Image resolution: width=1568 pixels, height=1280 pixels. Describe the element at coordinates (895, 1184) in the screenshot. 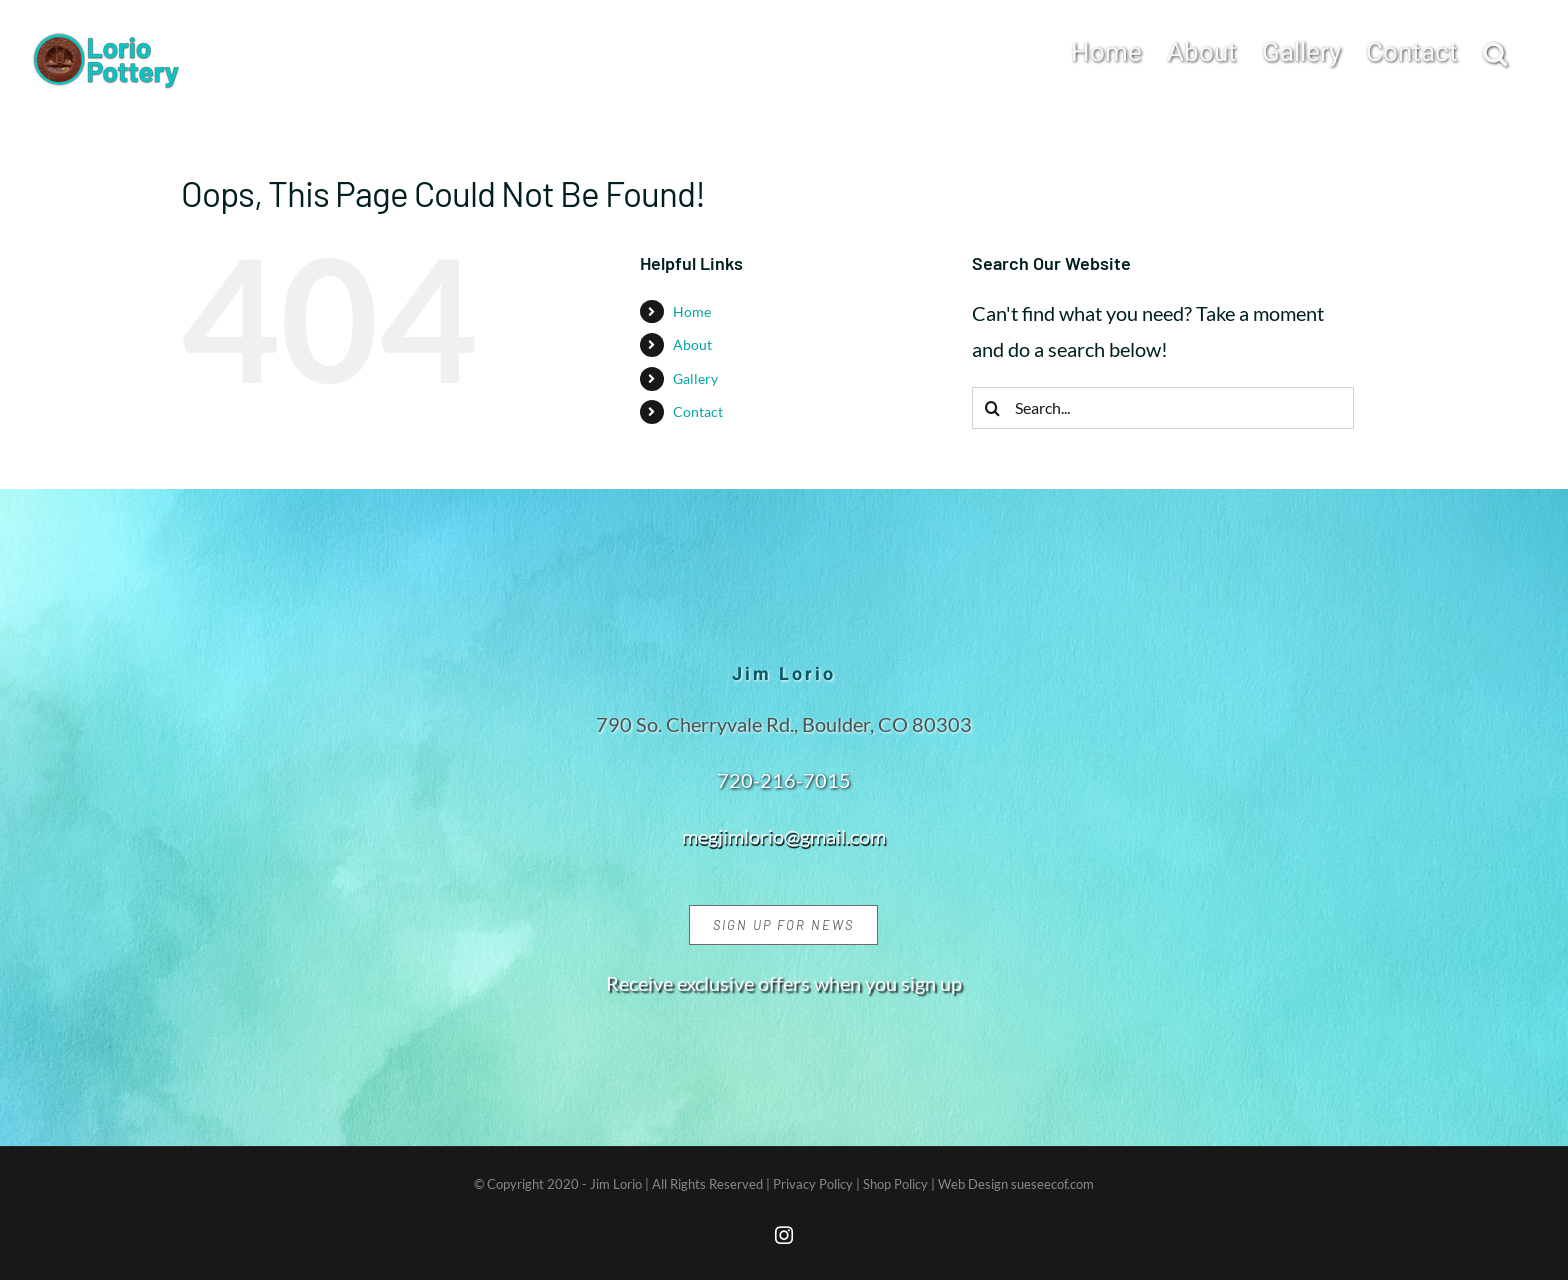

I see `Shop Policy` at that location.